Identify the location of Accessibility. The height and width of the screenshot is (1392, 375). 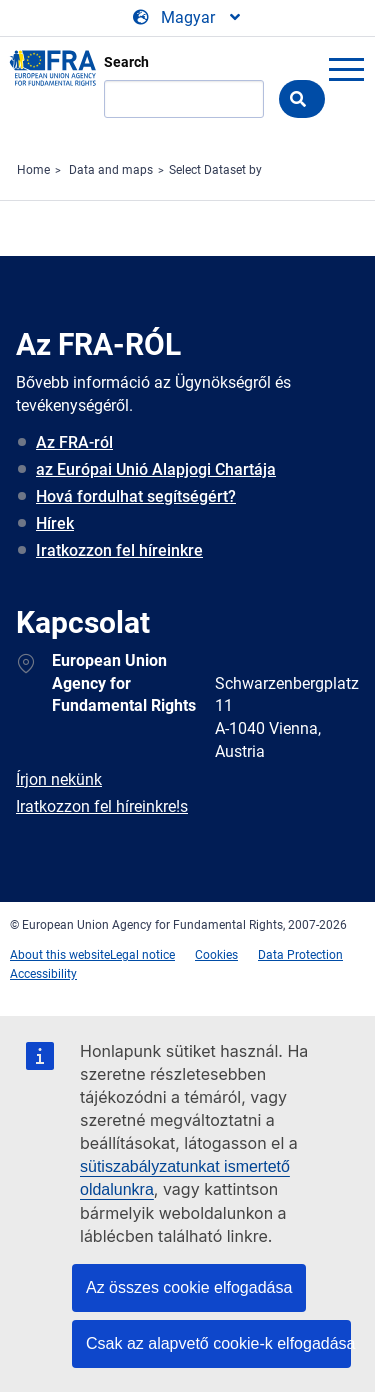
(43, 974).